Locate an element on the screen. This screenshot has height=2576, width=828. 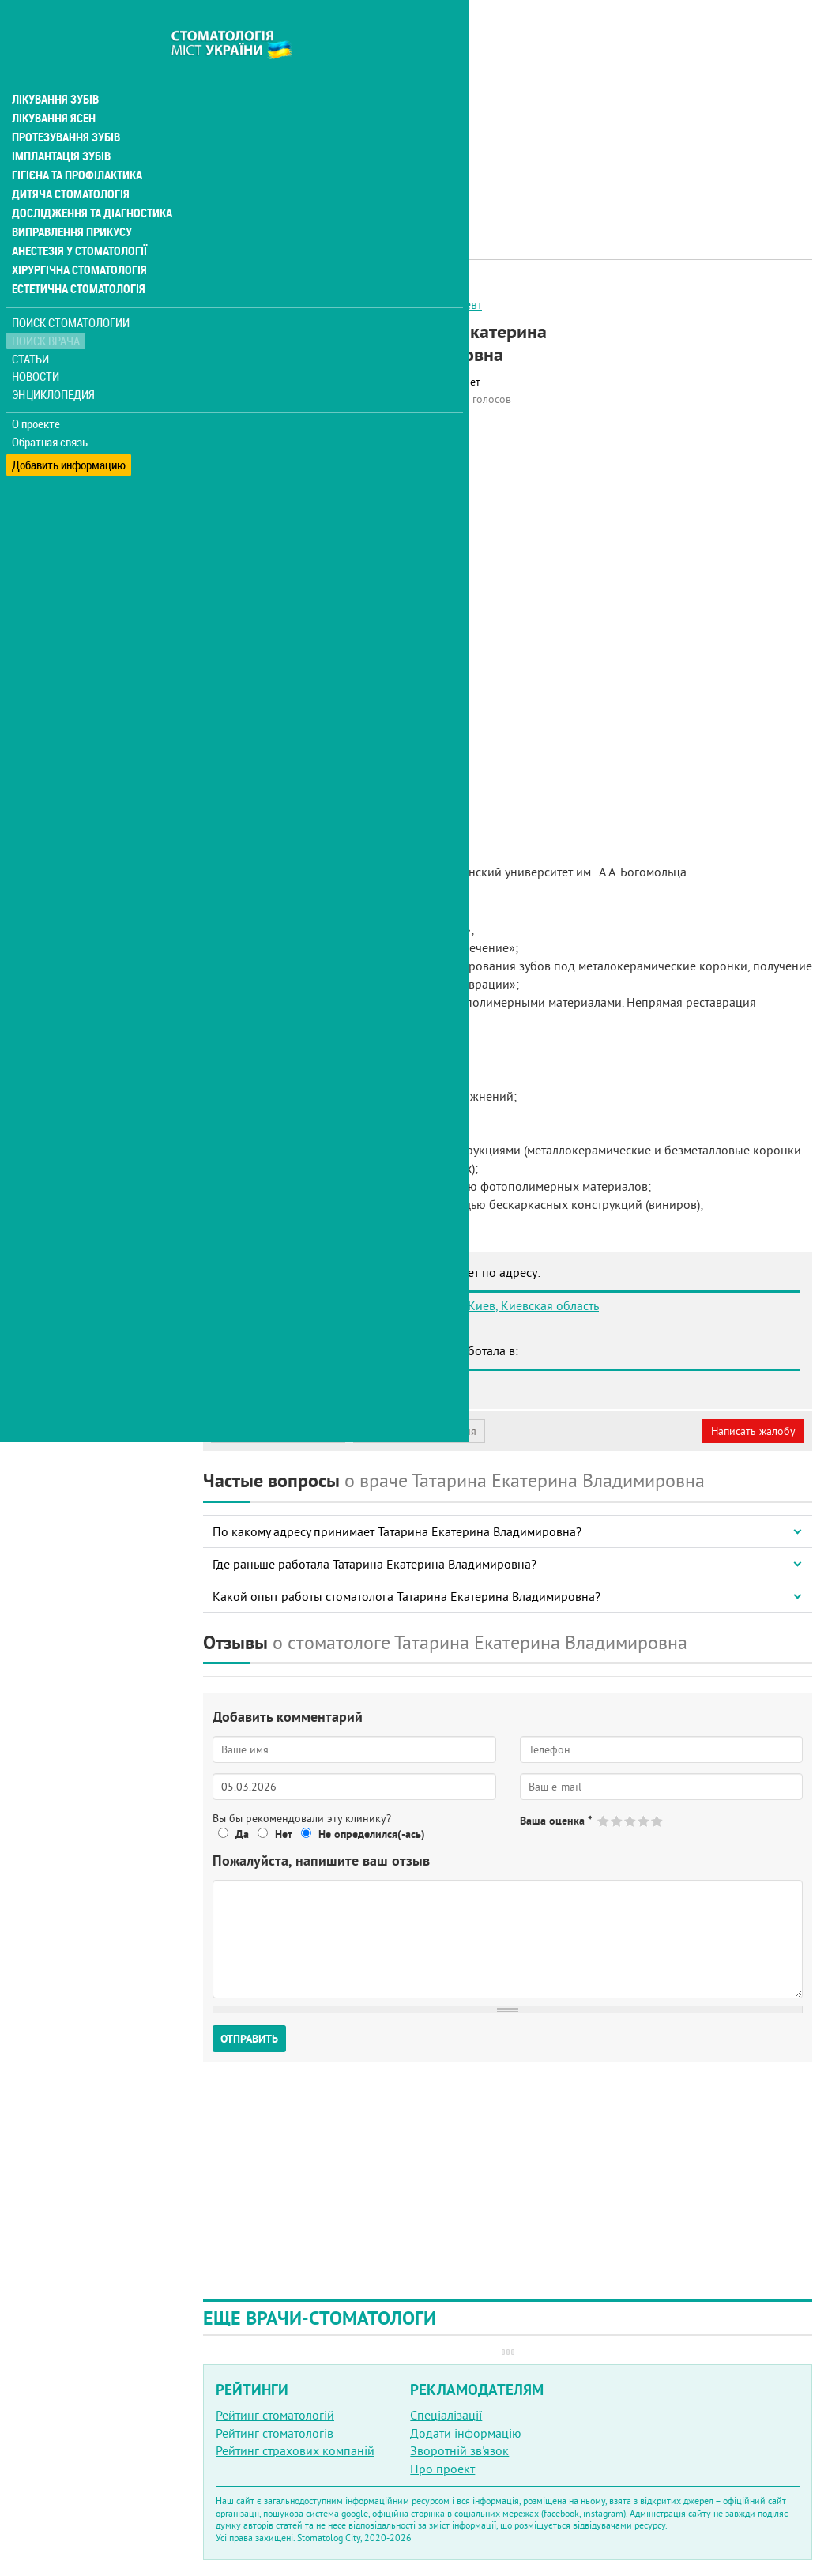
Give Татарина Екатерина Владимировна 2/5 is located at coordinates (617, 1821).